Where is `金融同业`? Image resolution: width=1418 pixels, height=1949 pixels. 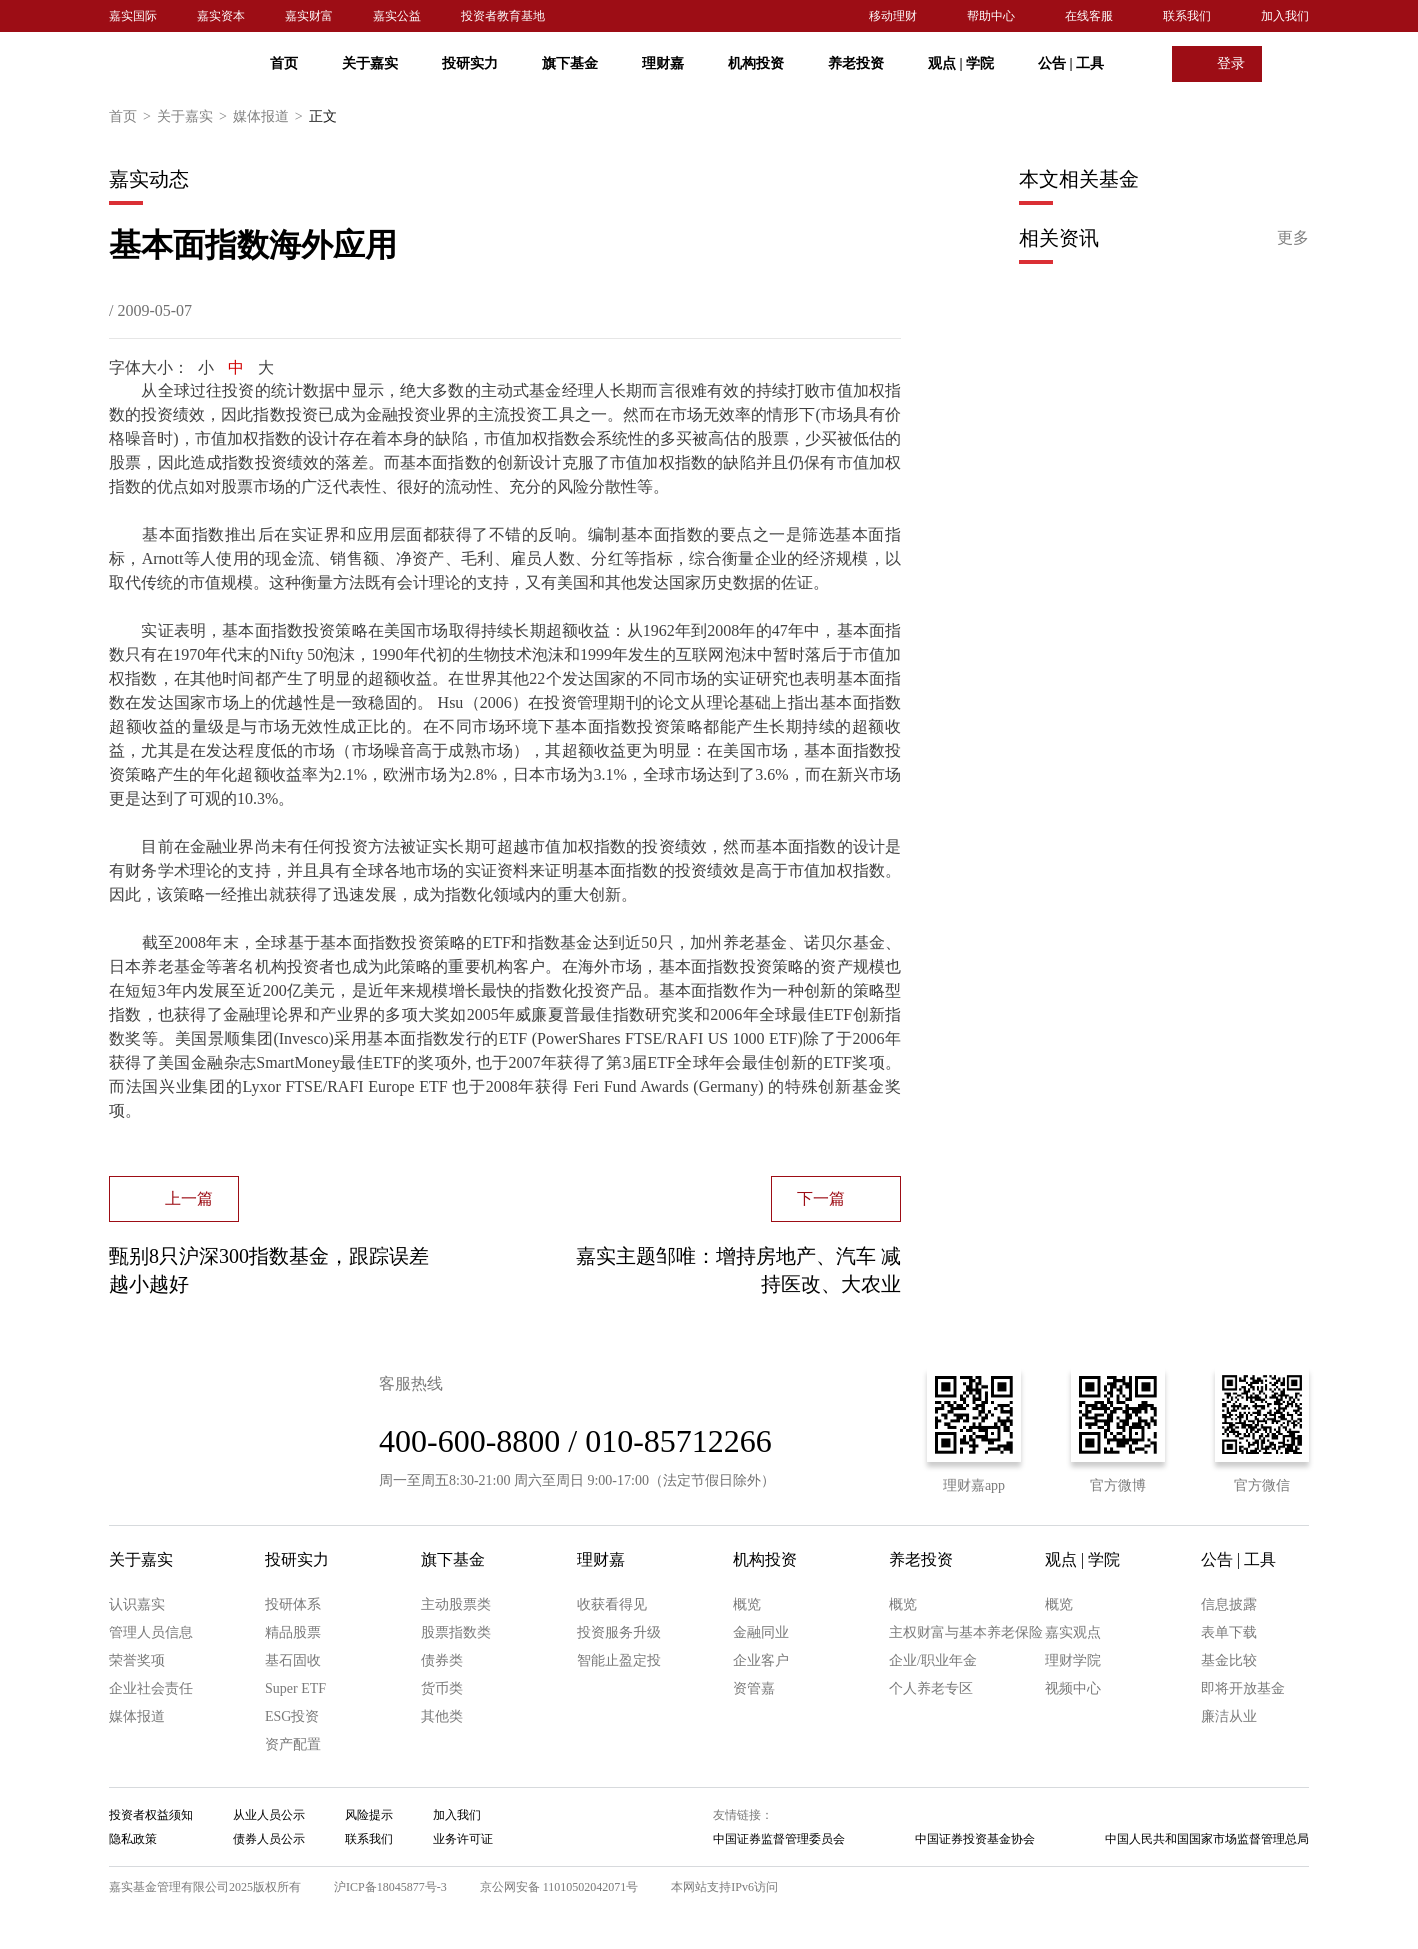 金融同业 is located at coordinates (761, 1632).